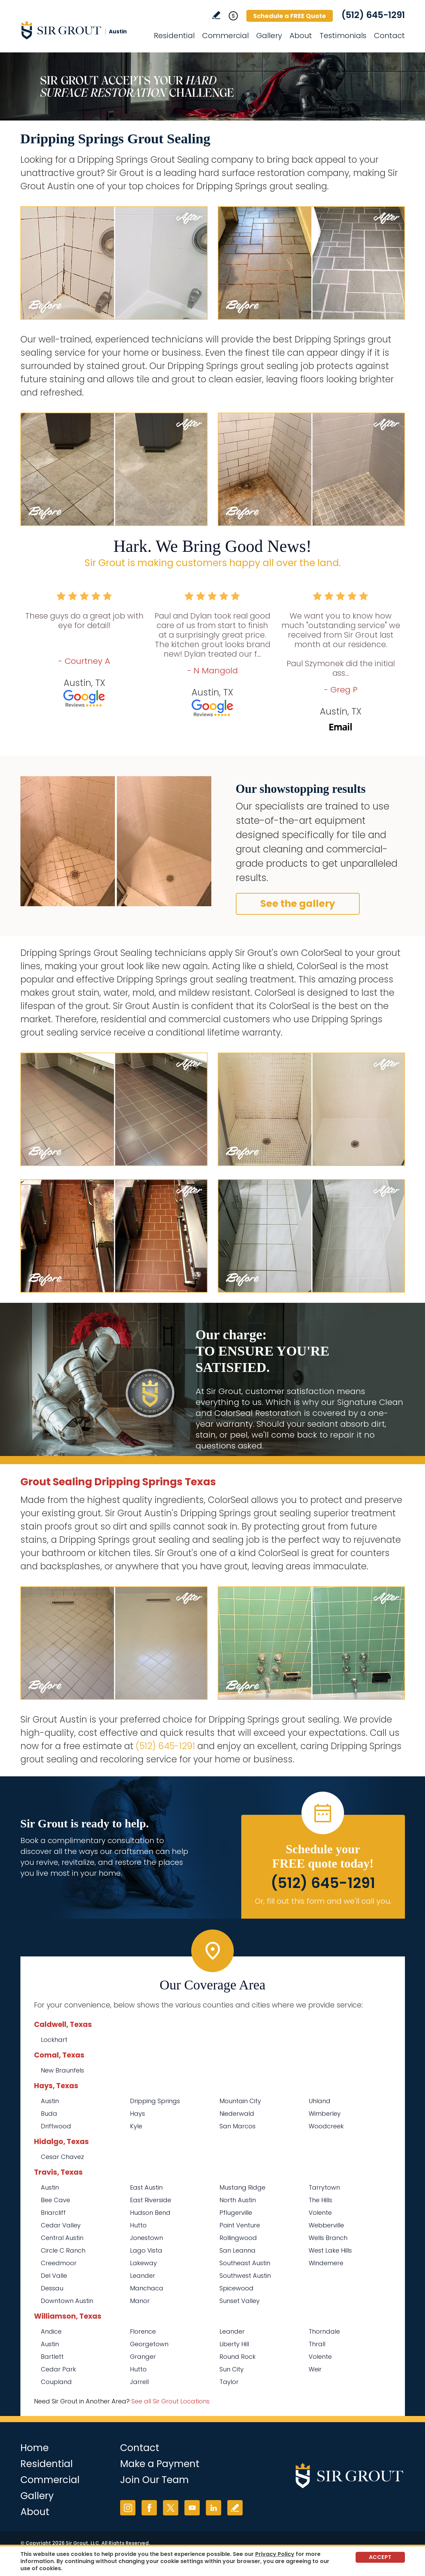 This screenshot has height=2576, width=425. What do you see at coordinates (237, 2250) in the screenshot?
I see `San Leanna` at bounding box center [237, 2250].